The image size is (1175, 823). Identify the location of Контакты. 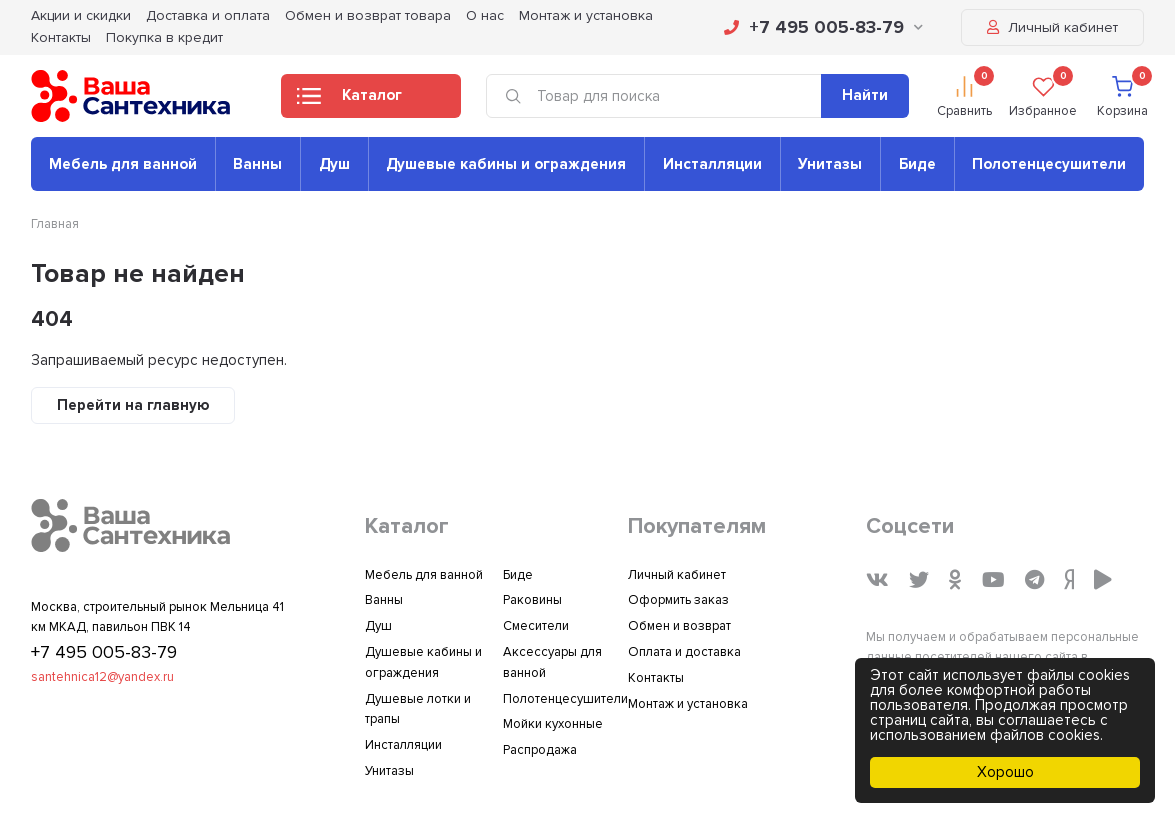
(61, 37).